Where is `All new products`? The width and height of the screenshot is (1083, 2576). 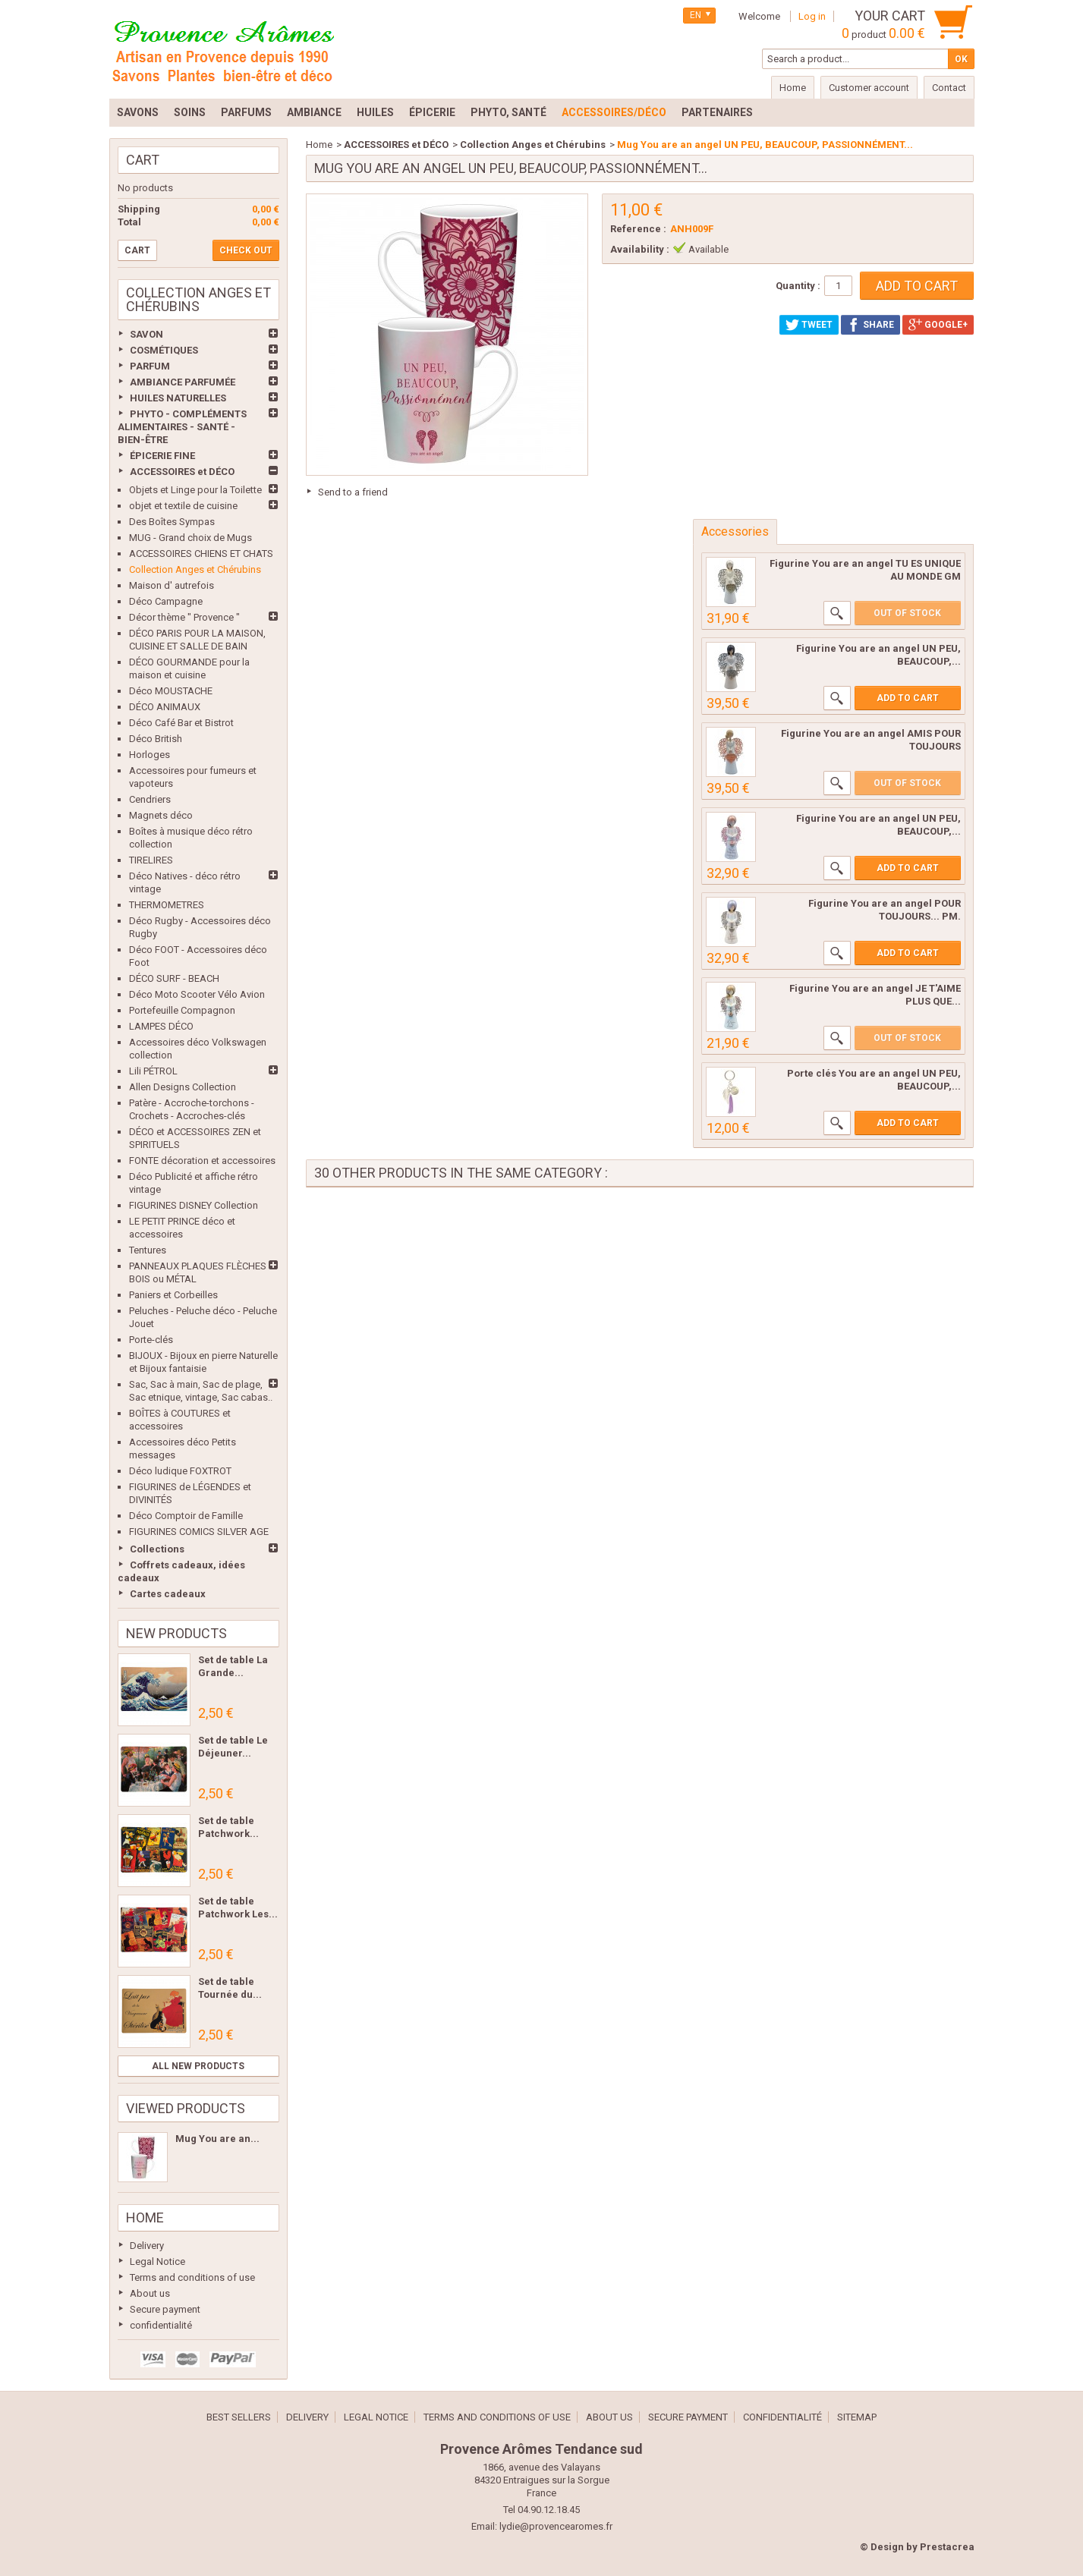 All new products is located at coordinates (198, 2066).